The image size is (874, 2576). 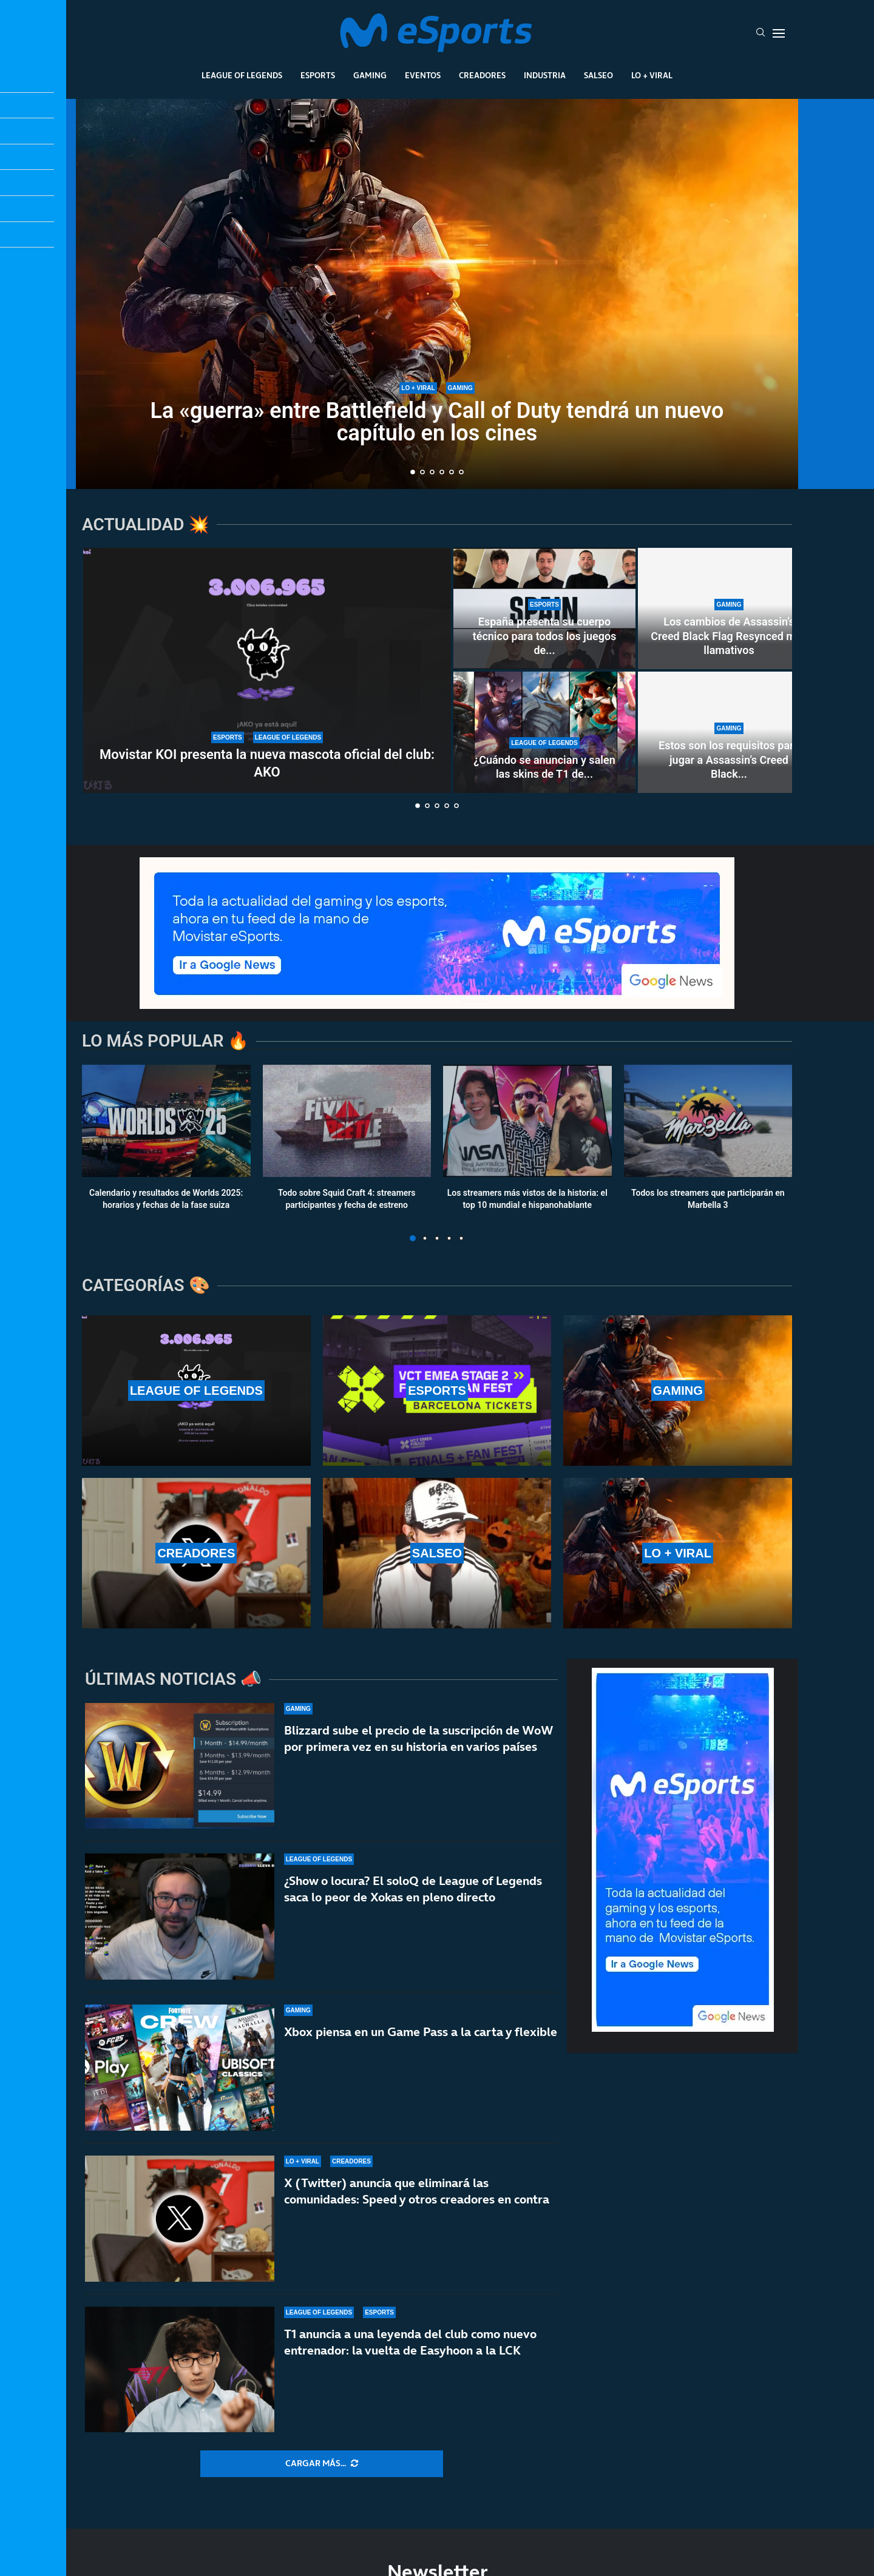 What do you see at coordinates (317, 75) in the screenshot?
I see `Esports` at bounding box center [317, 75].